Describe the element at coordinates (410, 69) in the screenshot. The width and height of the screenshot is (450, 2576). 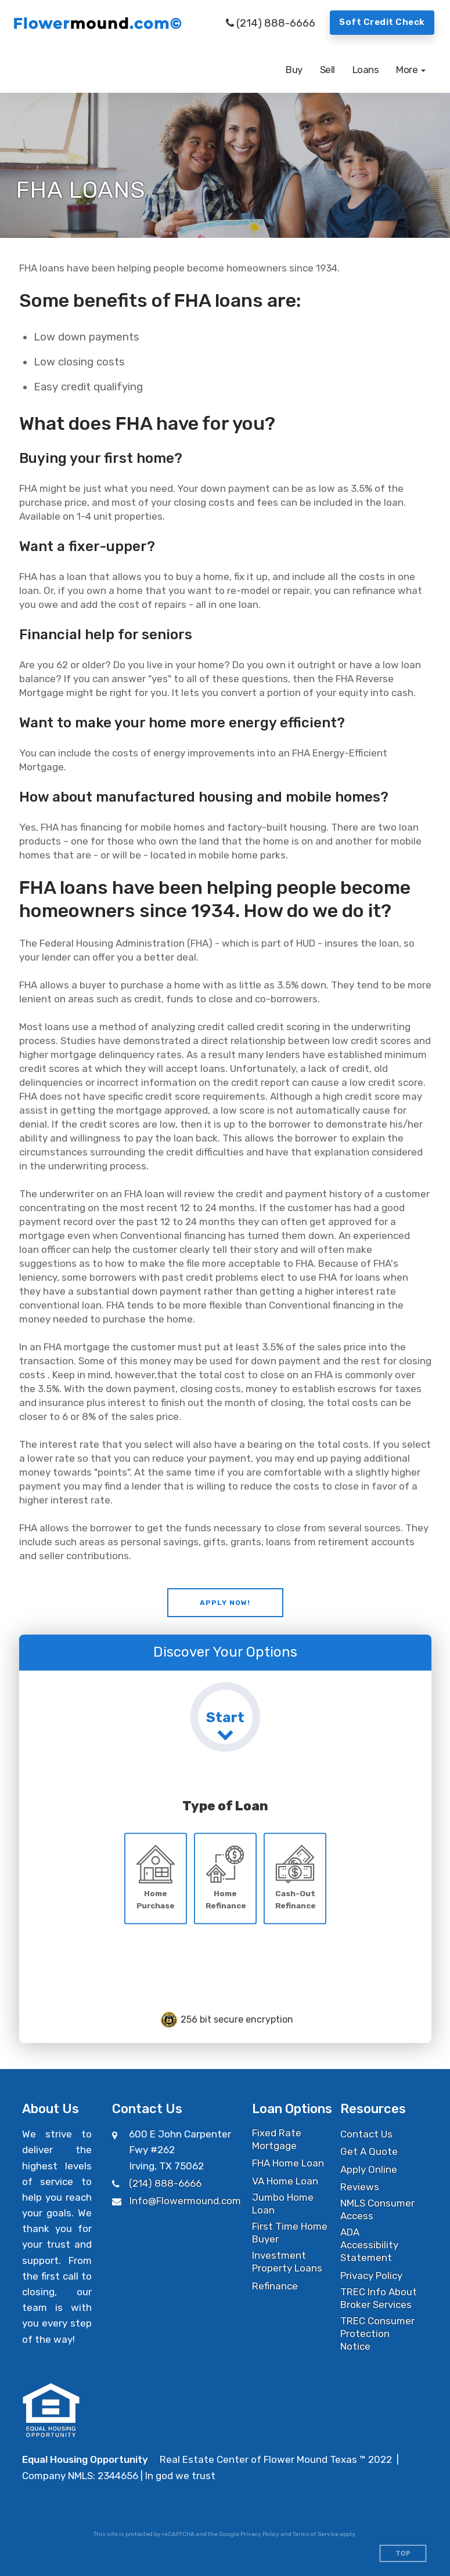
I see `[button]` at that location.